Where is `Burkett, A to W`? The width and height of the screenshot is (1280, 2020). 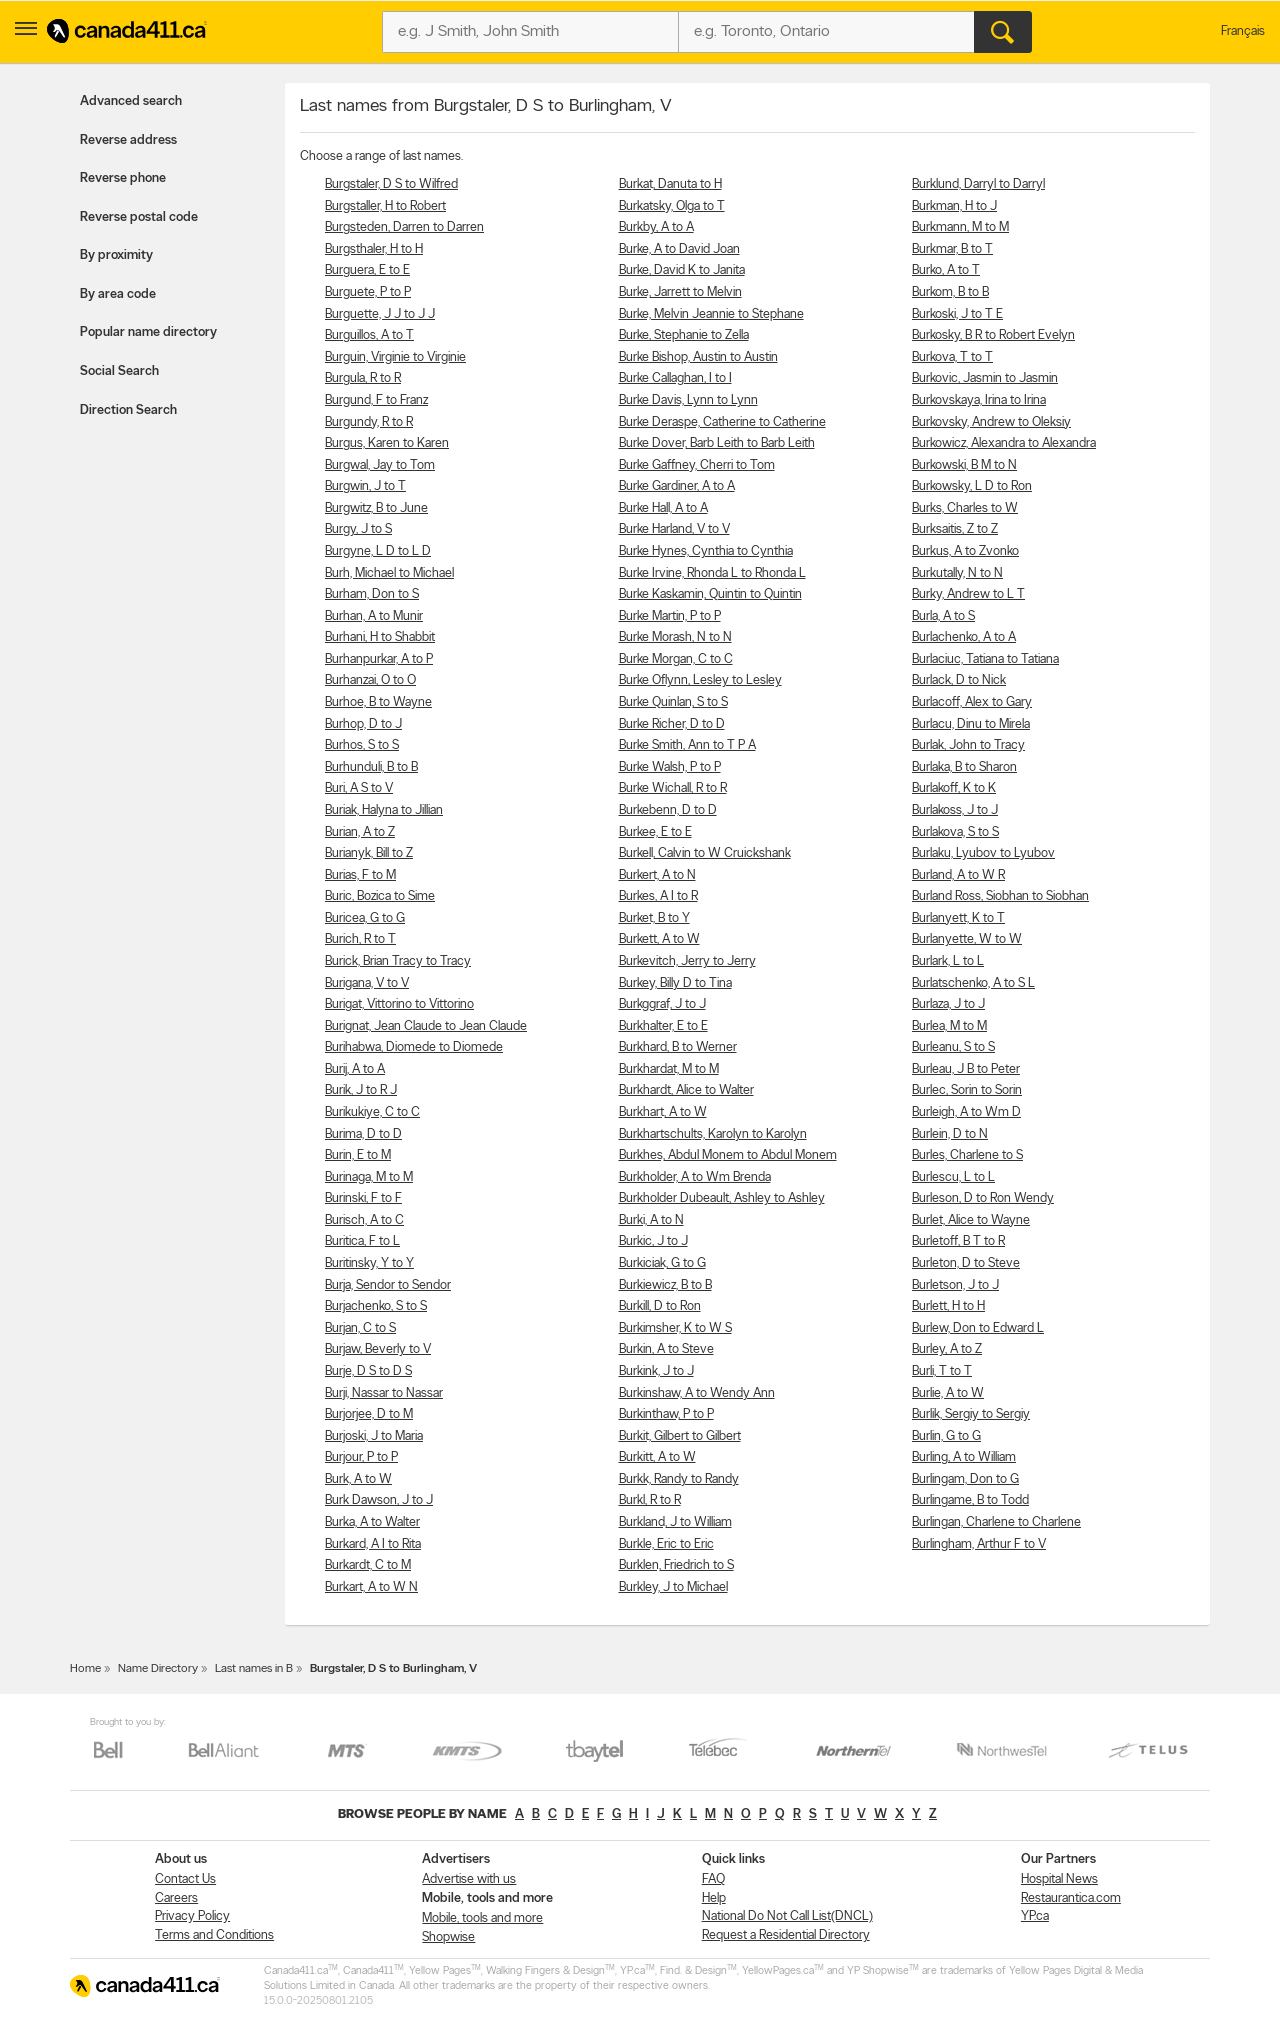
Burkett, A to W is located at coordinates (659, 939).